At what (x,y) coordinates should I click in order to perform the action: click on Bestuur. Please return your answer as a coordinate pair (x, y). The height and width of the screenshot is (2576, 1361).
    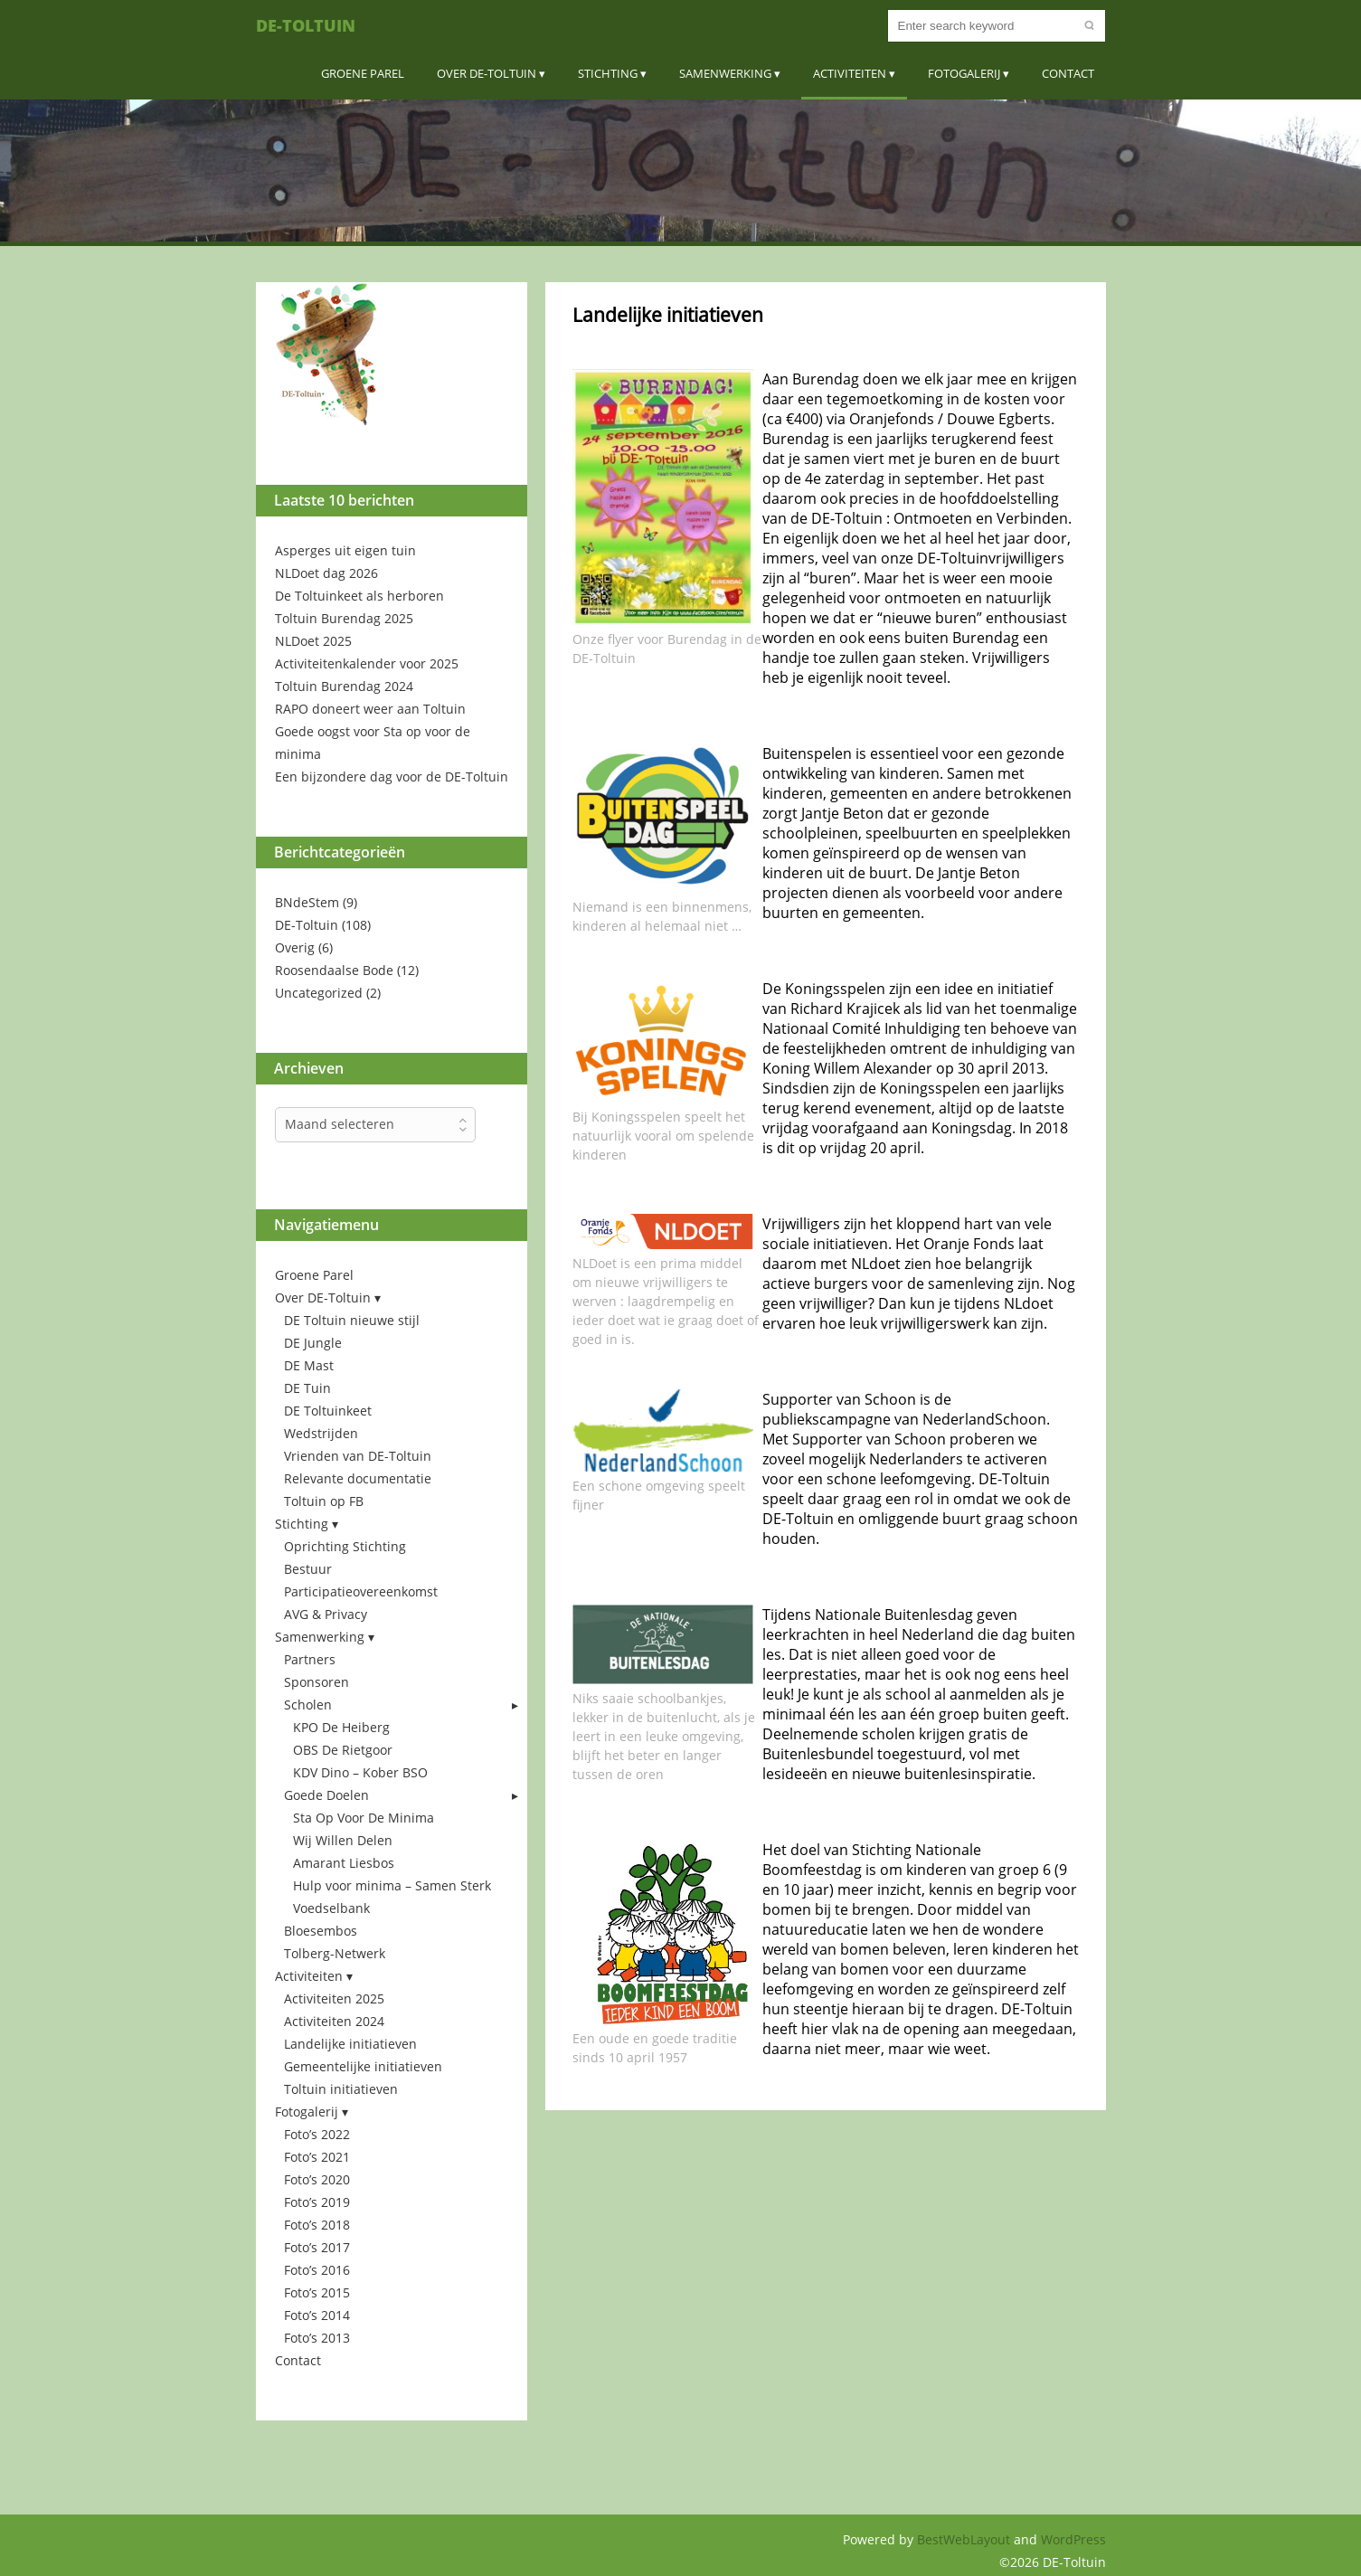
    Looking at the image, I should click on (308, 1568).